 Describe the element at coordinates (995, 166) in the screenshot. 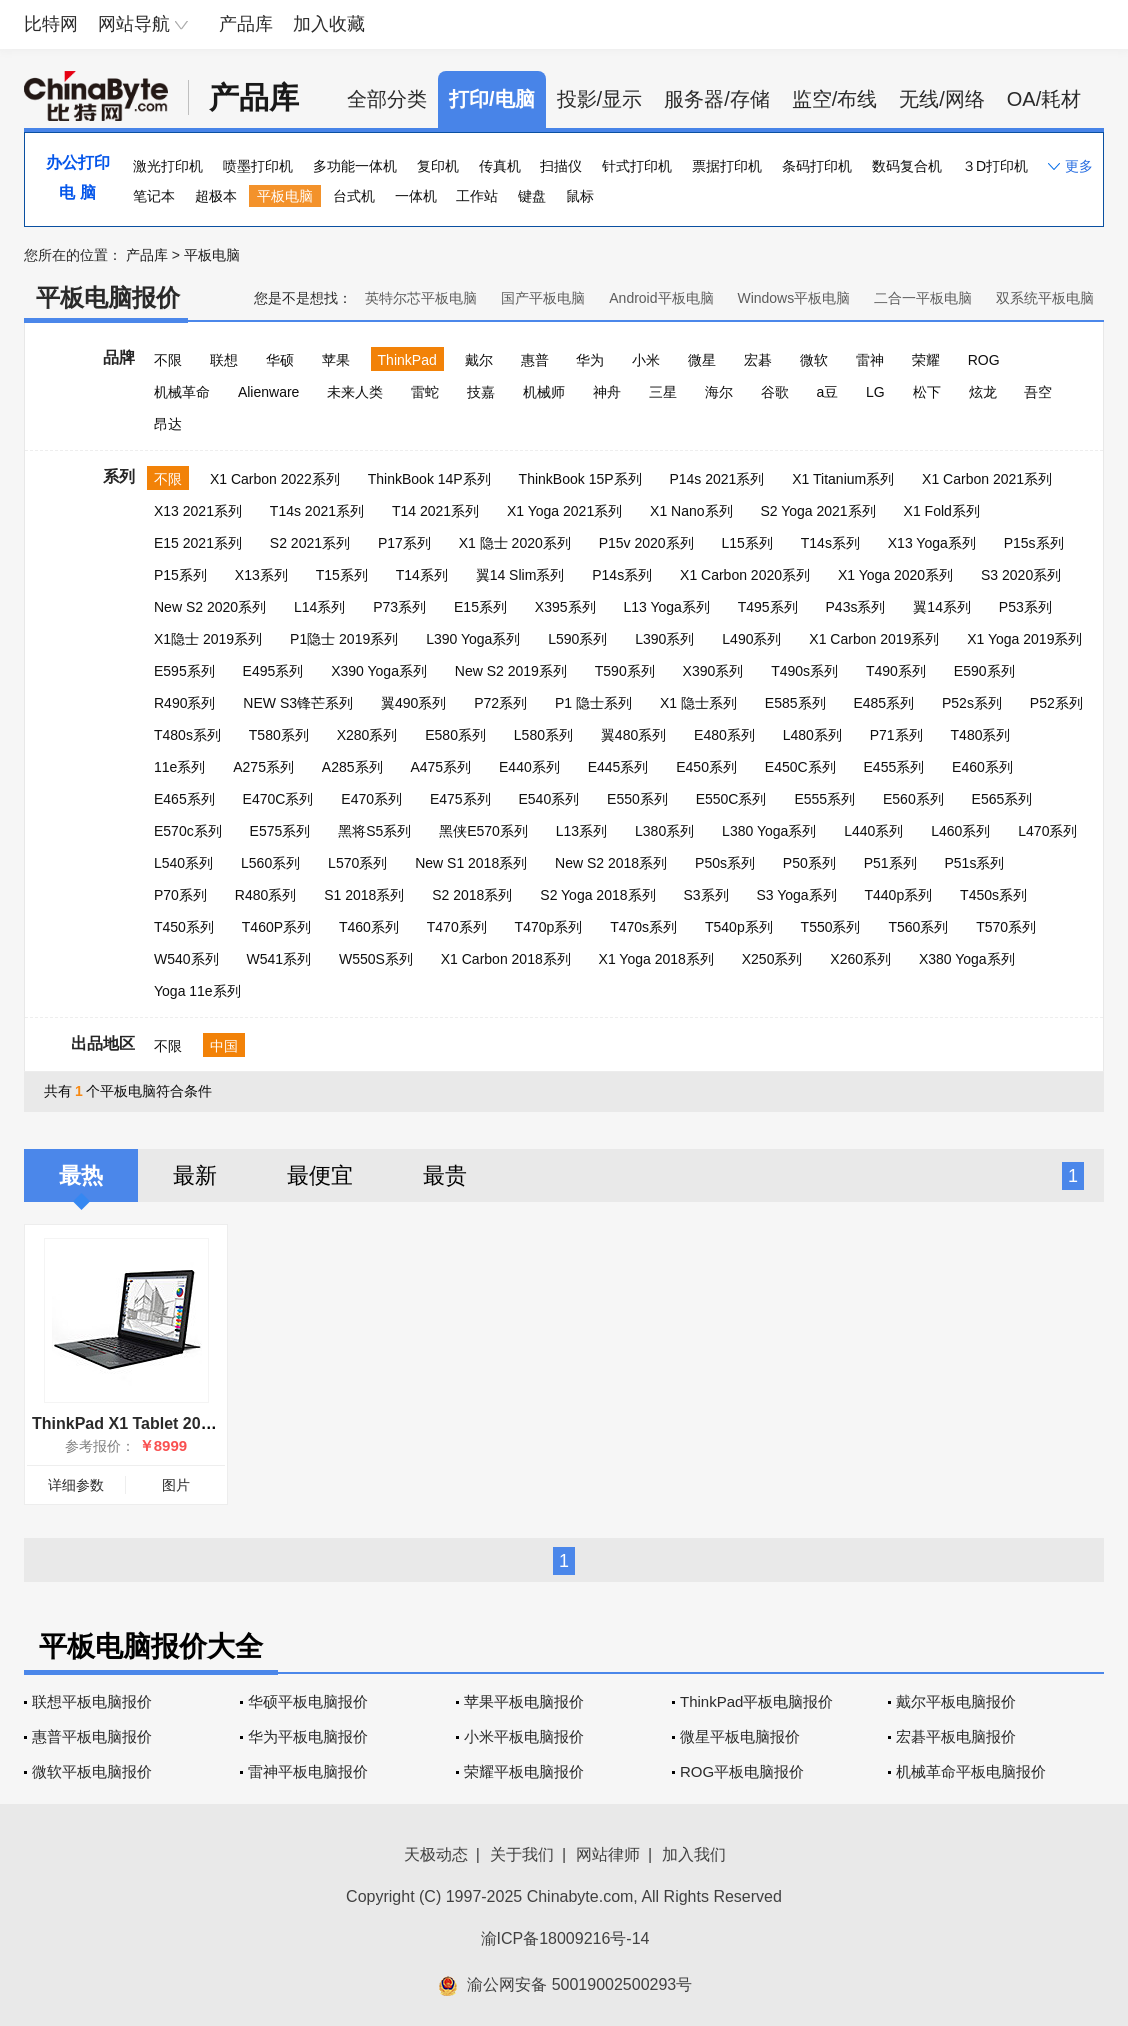

I see `３D打印机` at that location.